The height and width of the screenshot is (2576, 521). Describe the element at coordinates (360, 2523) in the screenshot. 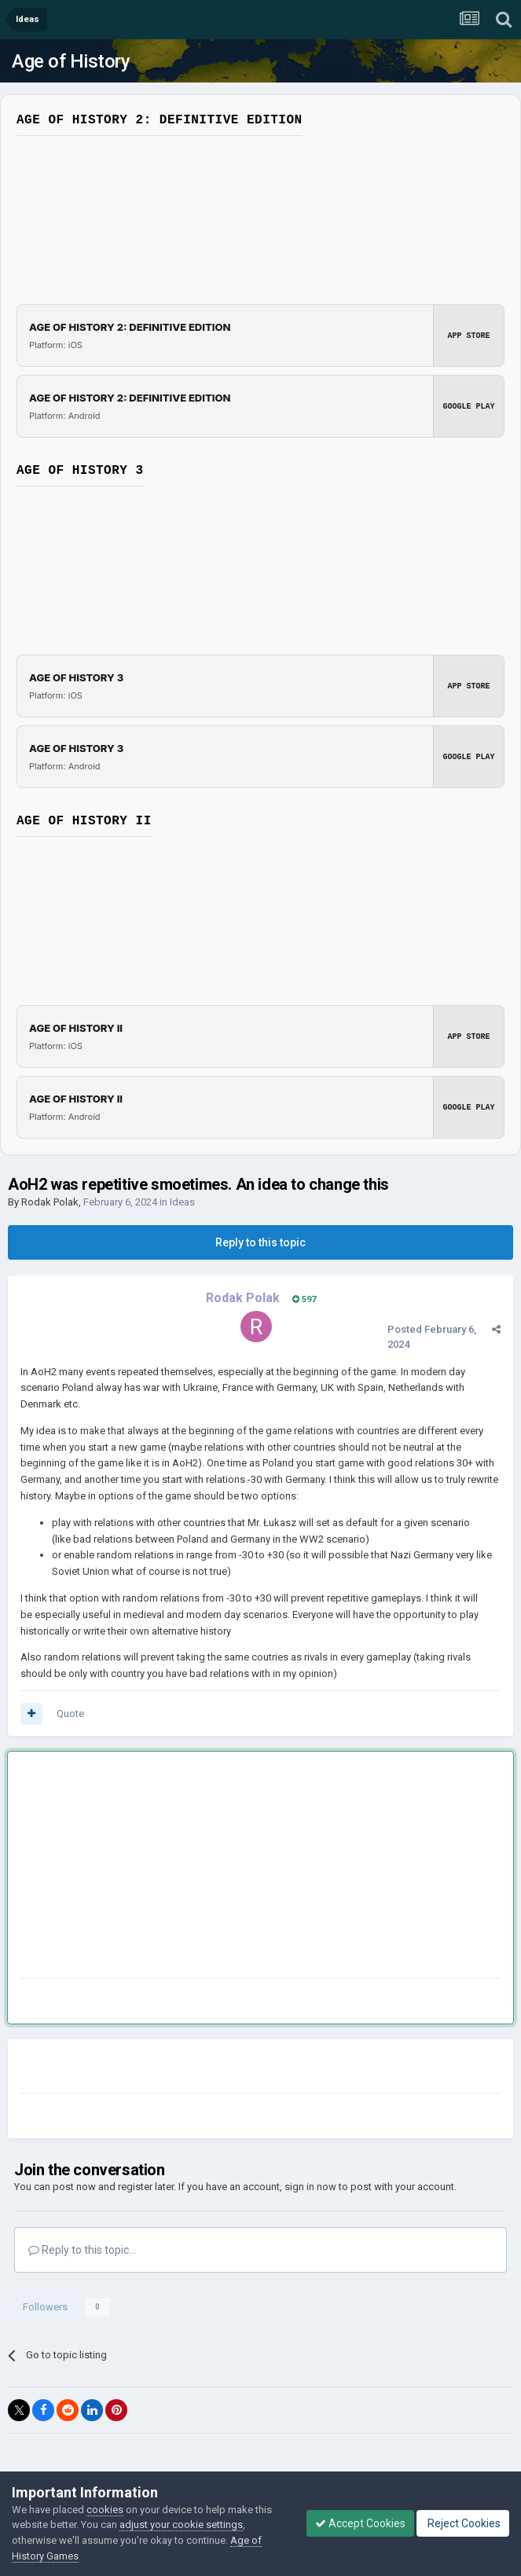

I see `Accept Cookies` at that location.